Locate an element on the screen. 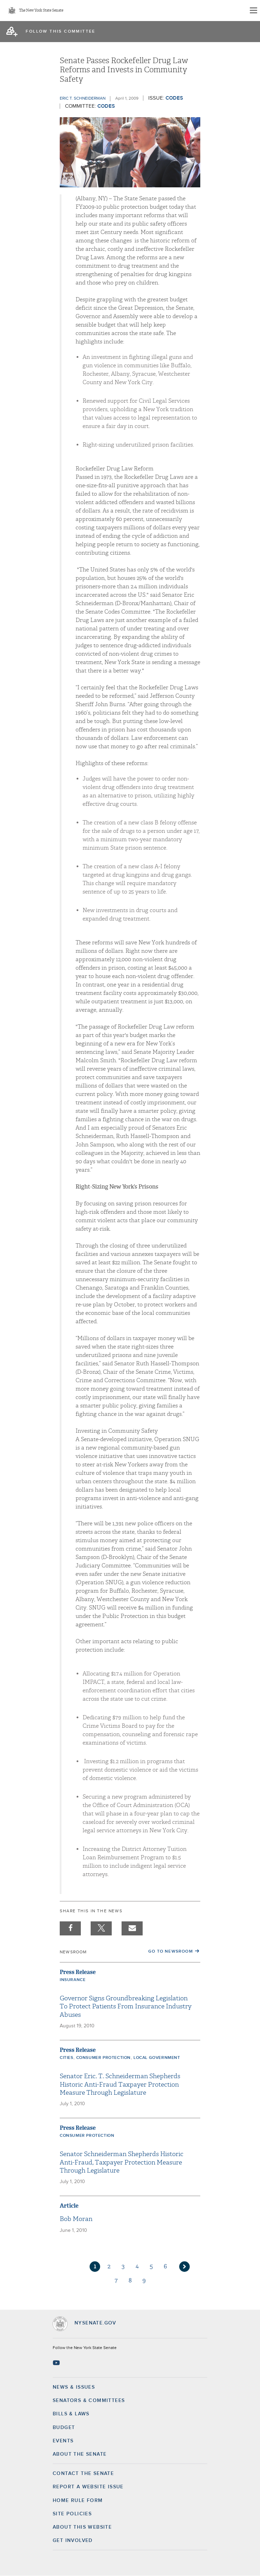  Home Rule Form is located at coordinates (78, 2500).